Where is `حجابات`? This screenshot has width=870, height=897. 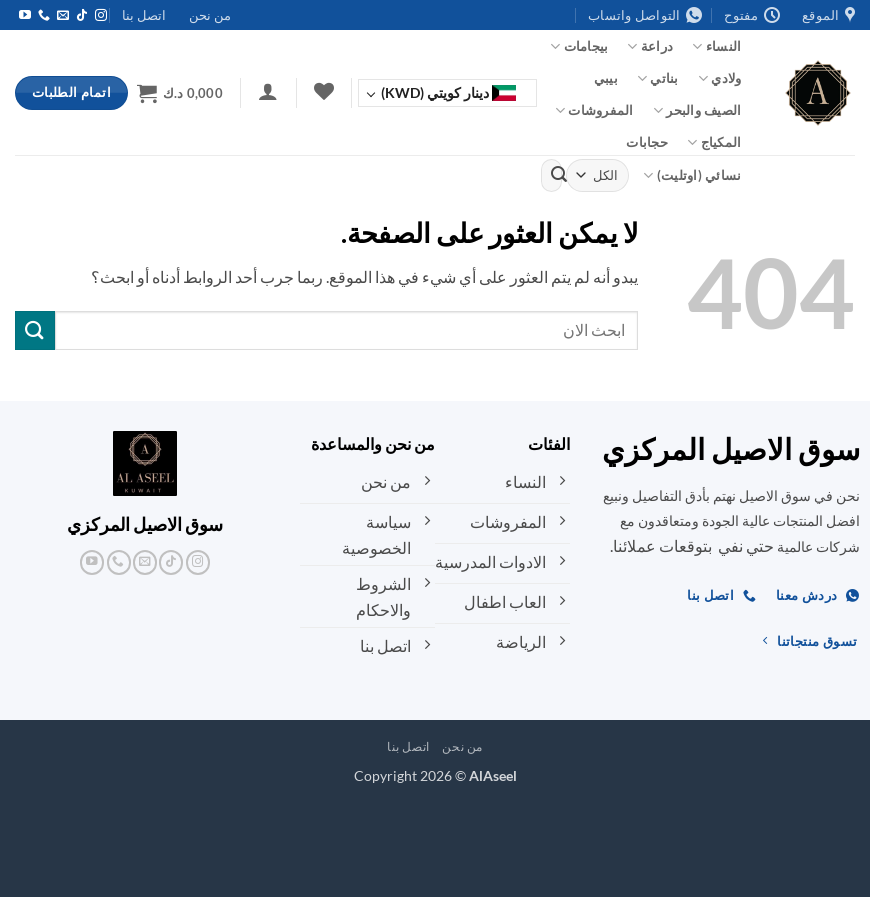 حجابات is located at coordinates (647, 142).